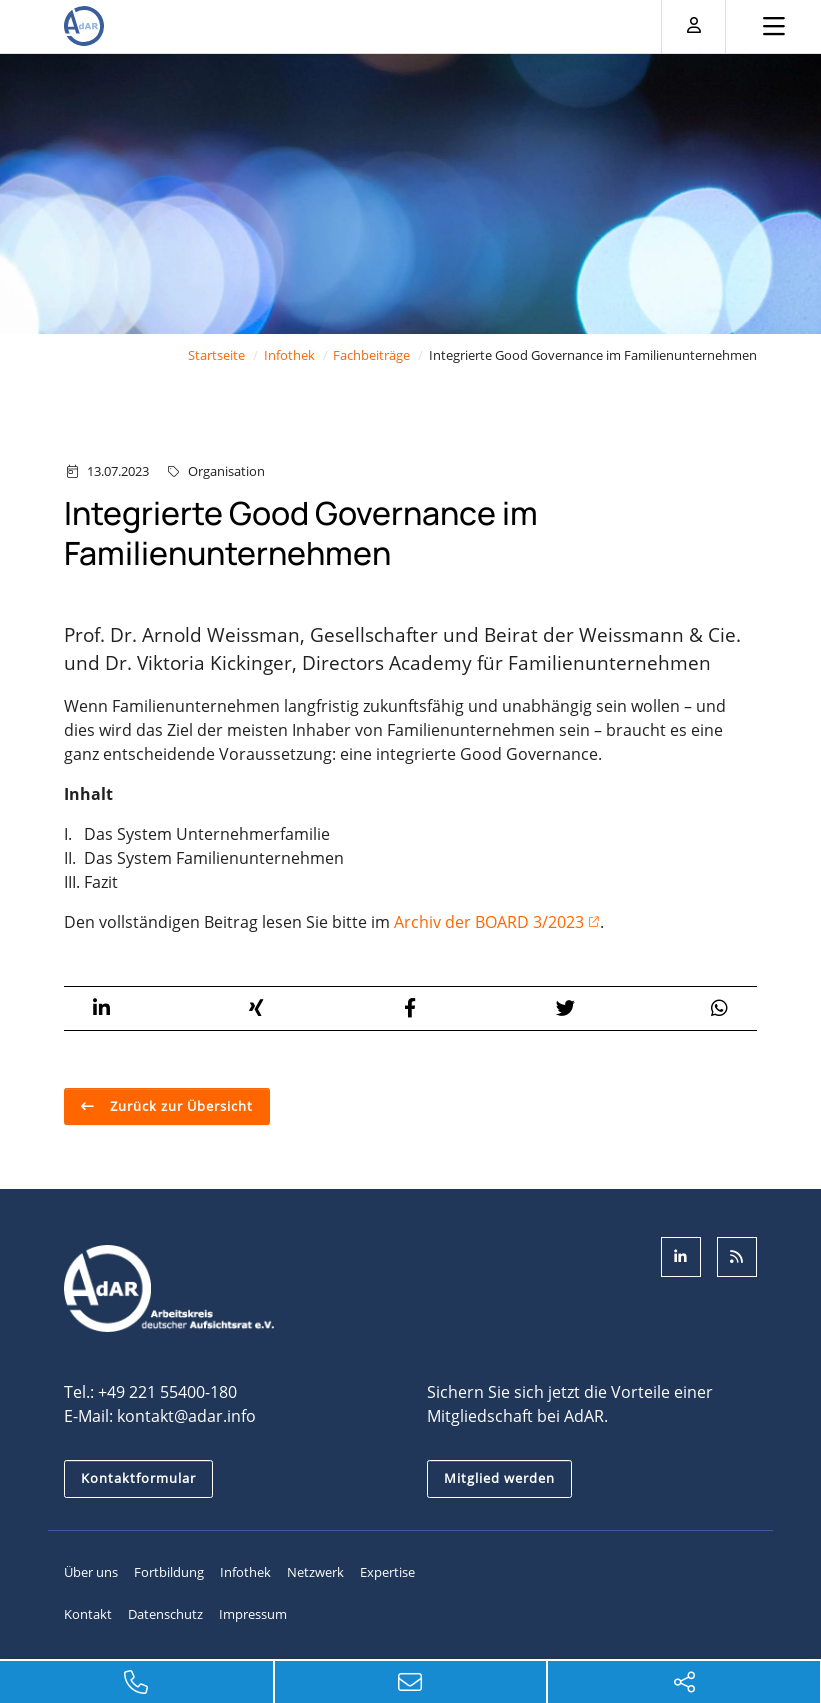  What do you see at coordinates (371, 355) in the screenshot?
I see `Fachbeiträge` at bounding box center [371, 355].